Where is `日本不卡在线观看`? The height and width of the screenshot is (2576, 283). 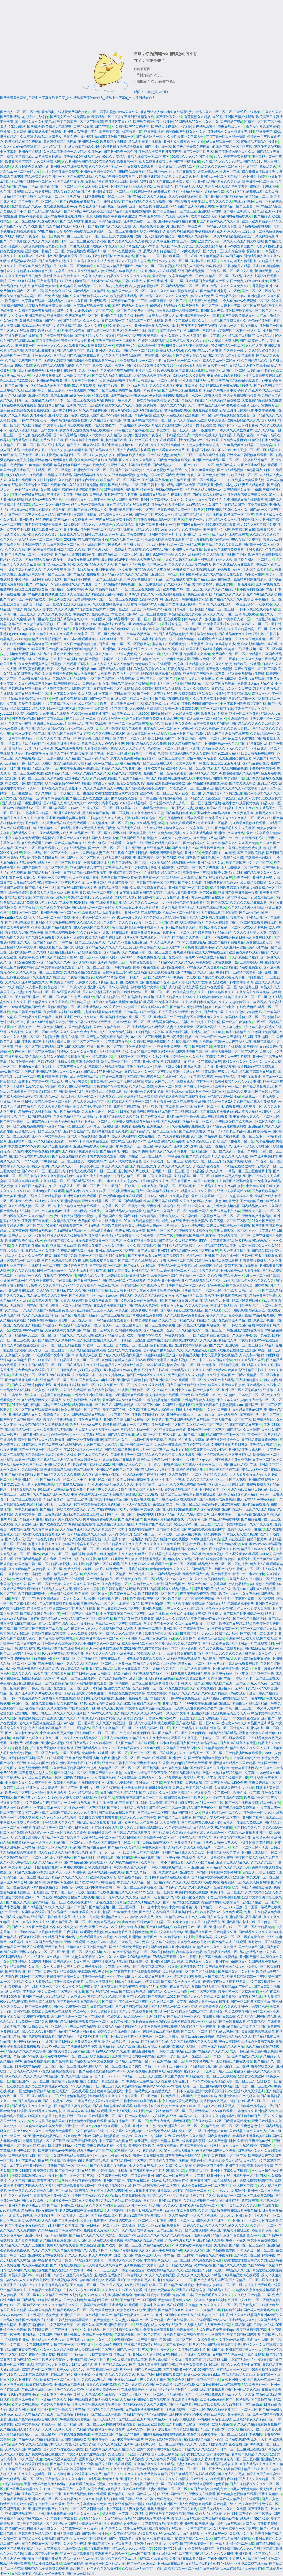 日本不卡在线观看 is located at coordinates (170, 1862).